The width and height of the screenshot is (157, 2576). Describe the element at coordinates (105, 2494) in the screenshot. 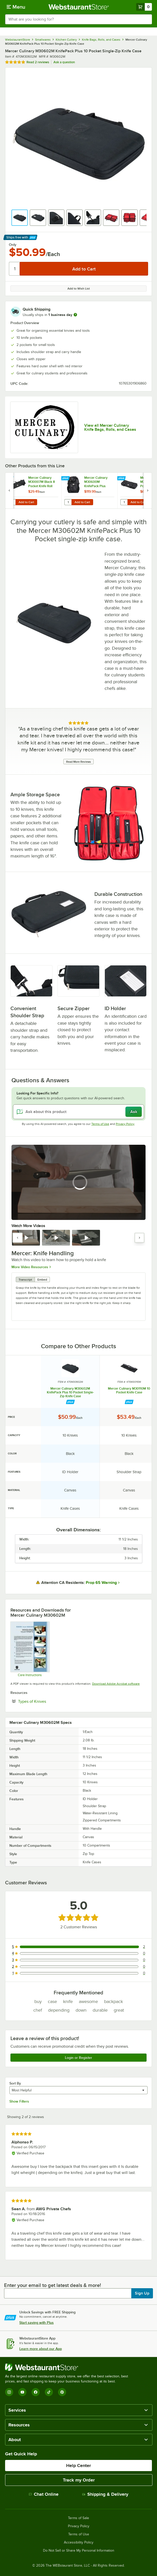

I see `Shipping & Delivery` at that location.